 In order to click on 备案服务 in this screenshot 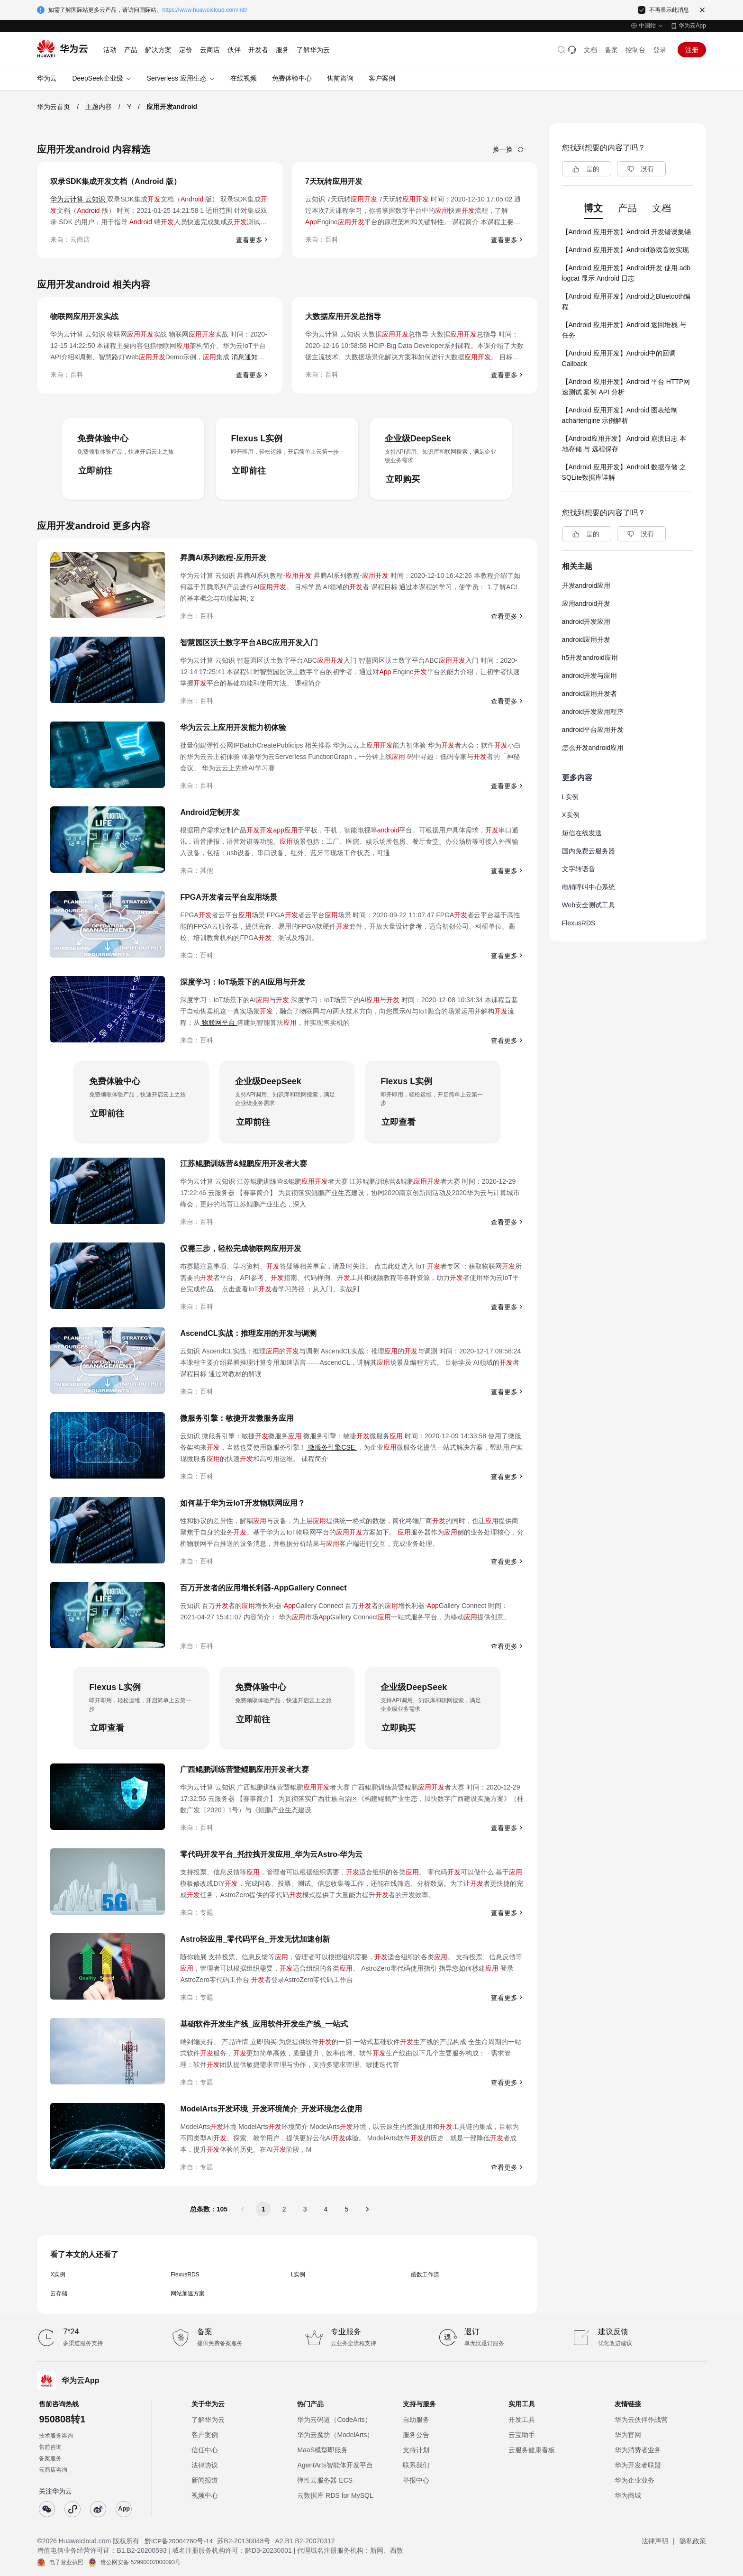, I will do `click(50, 2458)`.